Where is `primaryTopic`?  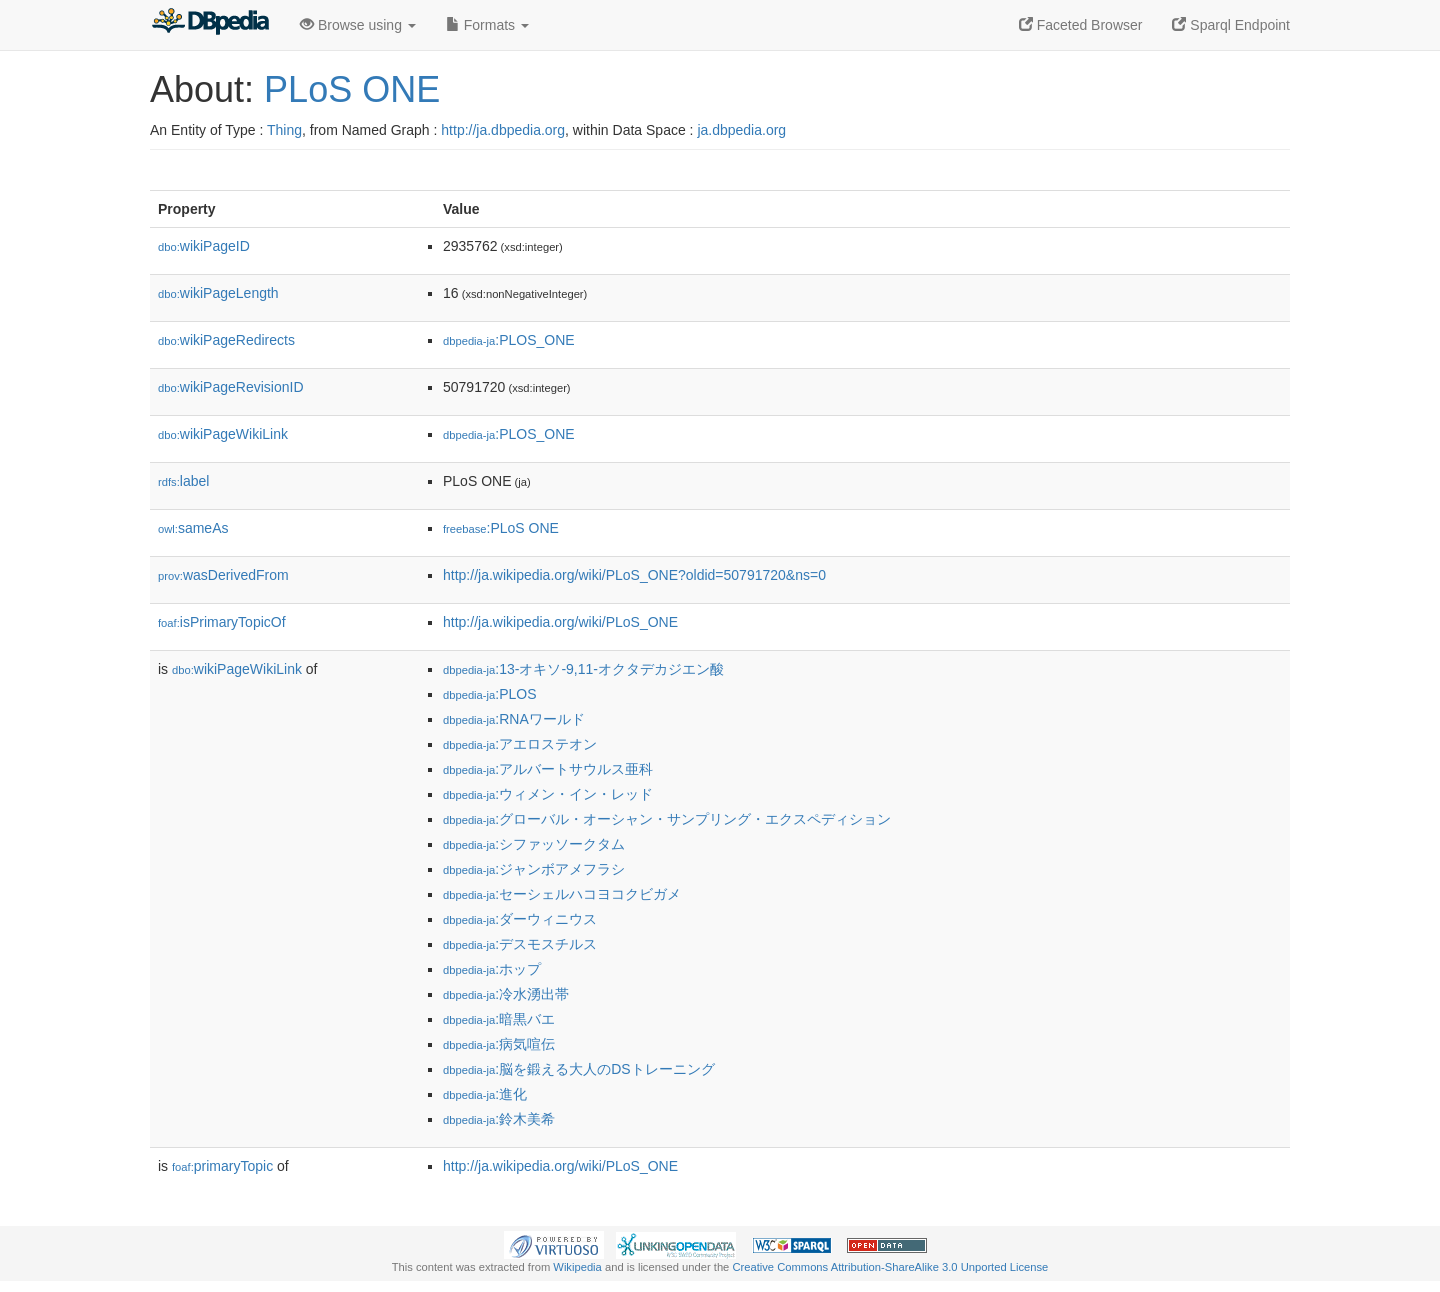
primaryTopic is located at coordinates (222, 1166).